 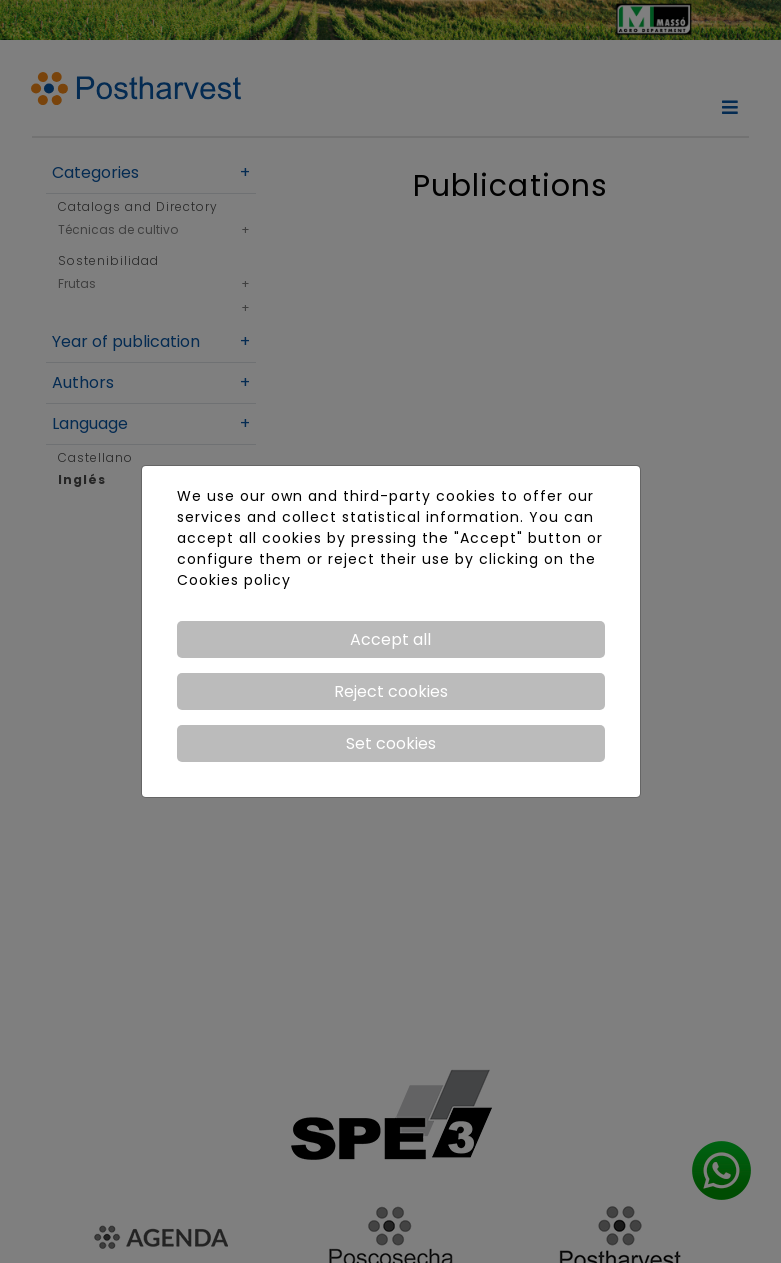 What do you see at coordinates (234, 580) in the screenshot?
I see `Cookies policy` at bounding box center [234, 580].